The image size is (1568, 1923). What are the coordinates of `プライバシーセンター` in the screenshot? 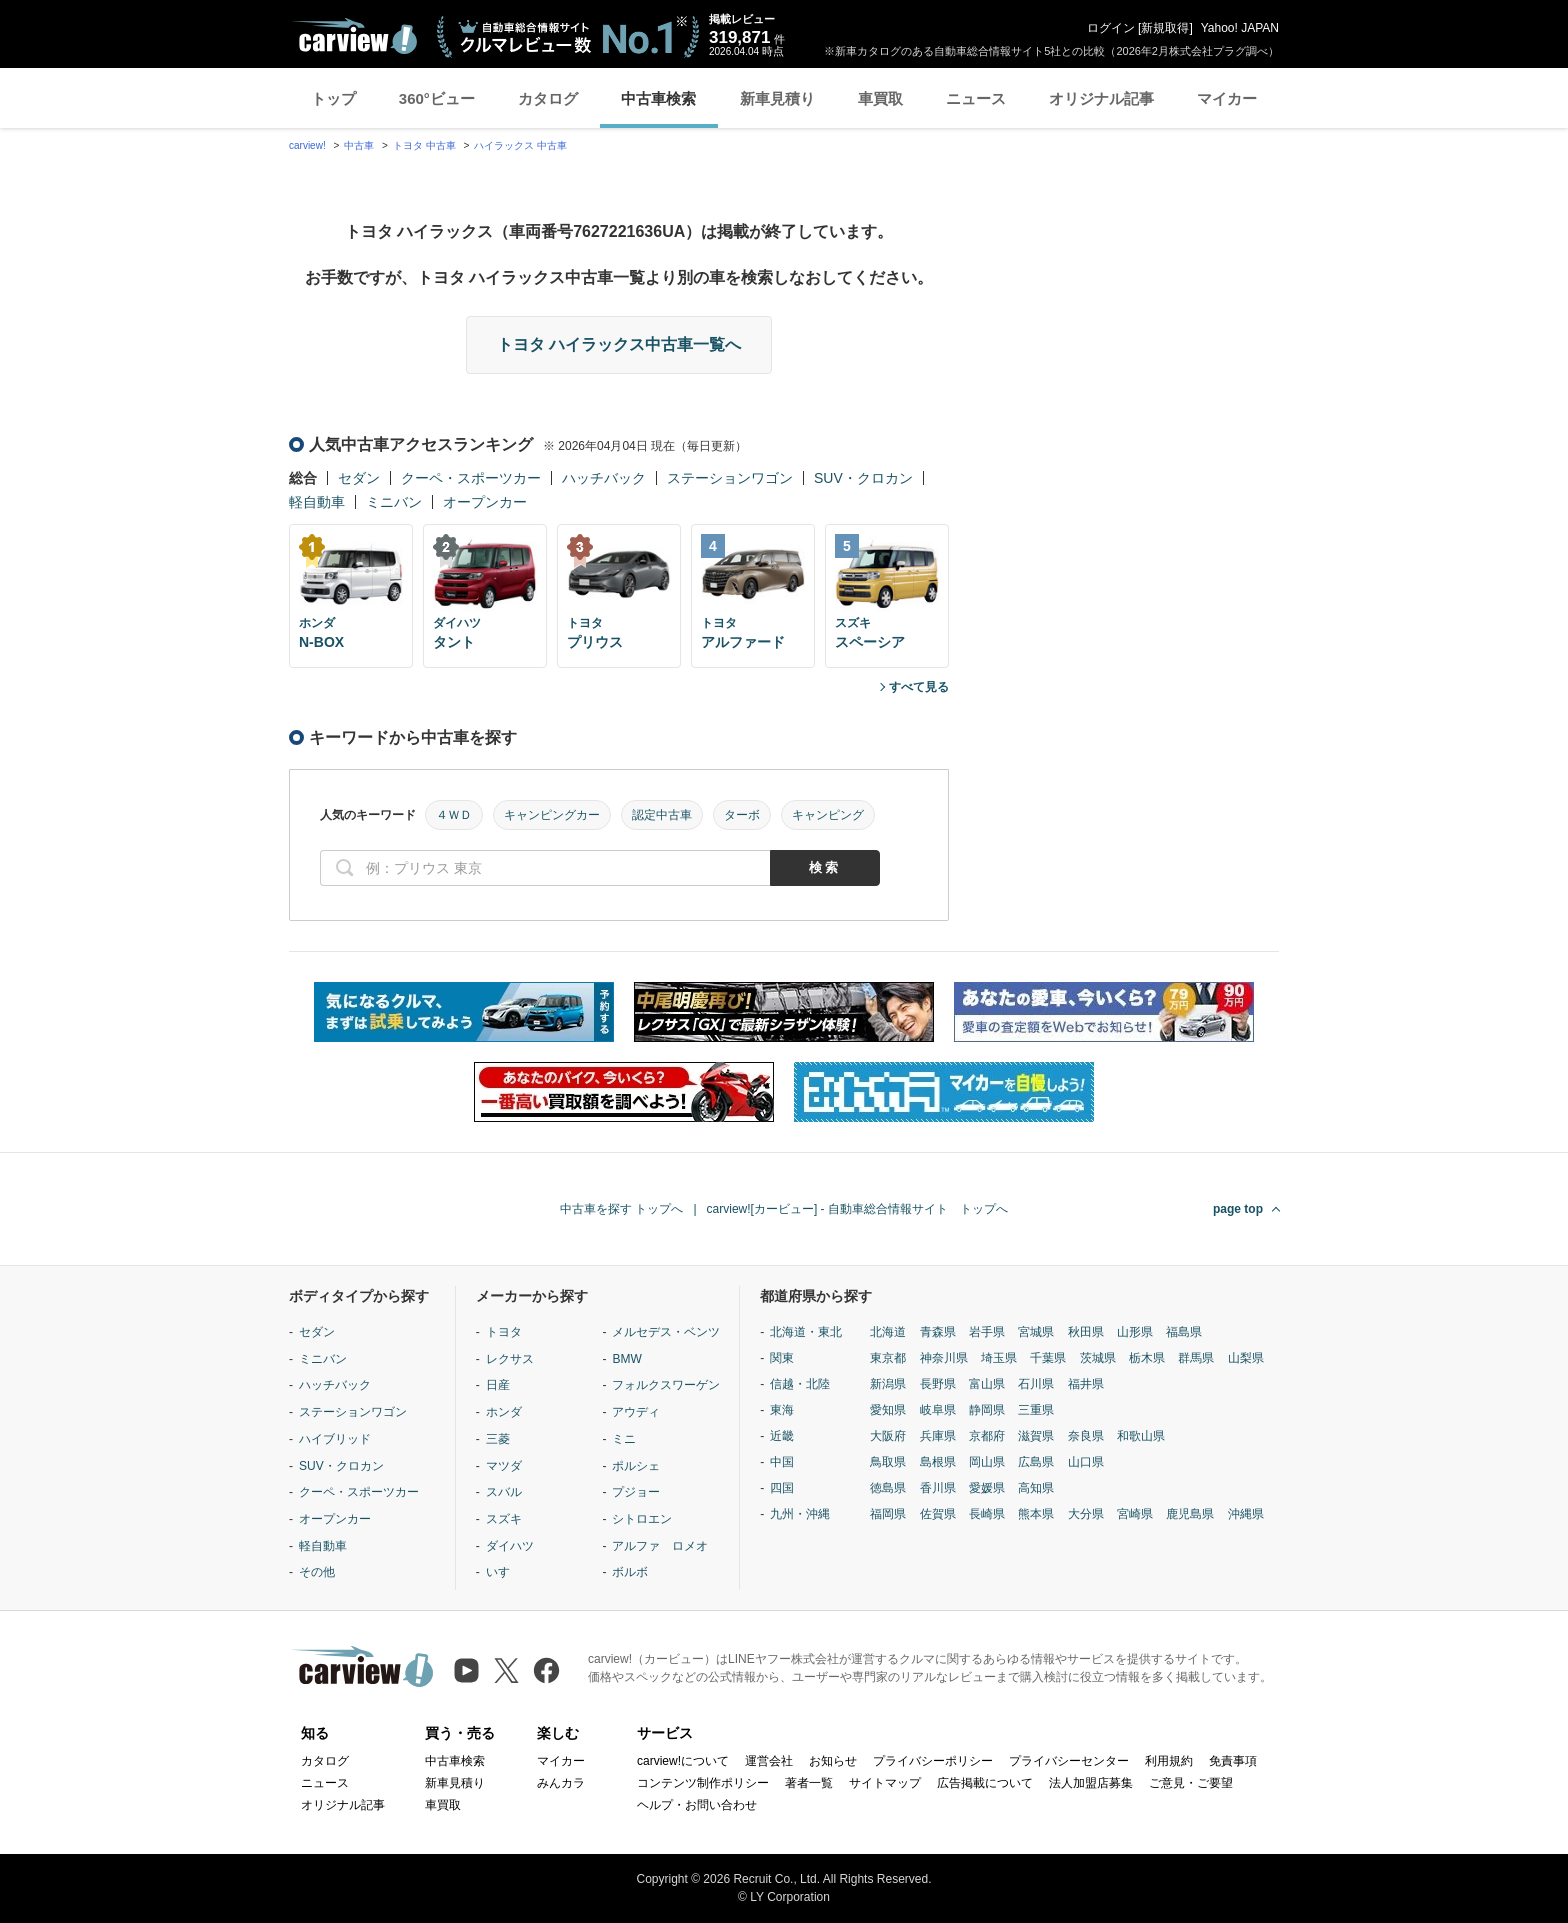 It's located at (1069, 1761).